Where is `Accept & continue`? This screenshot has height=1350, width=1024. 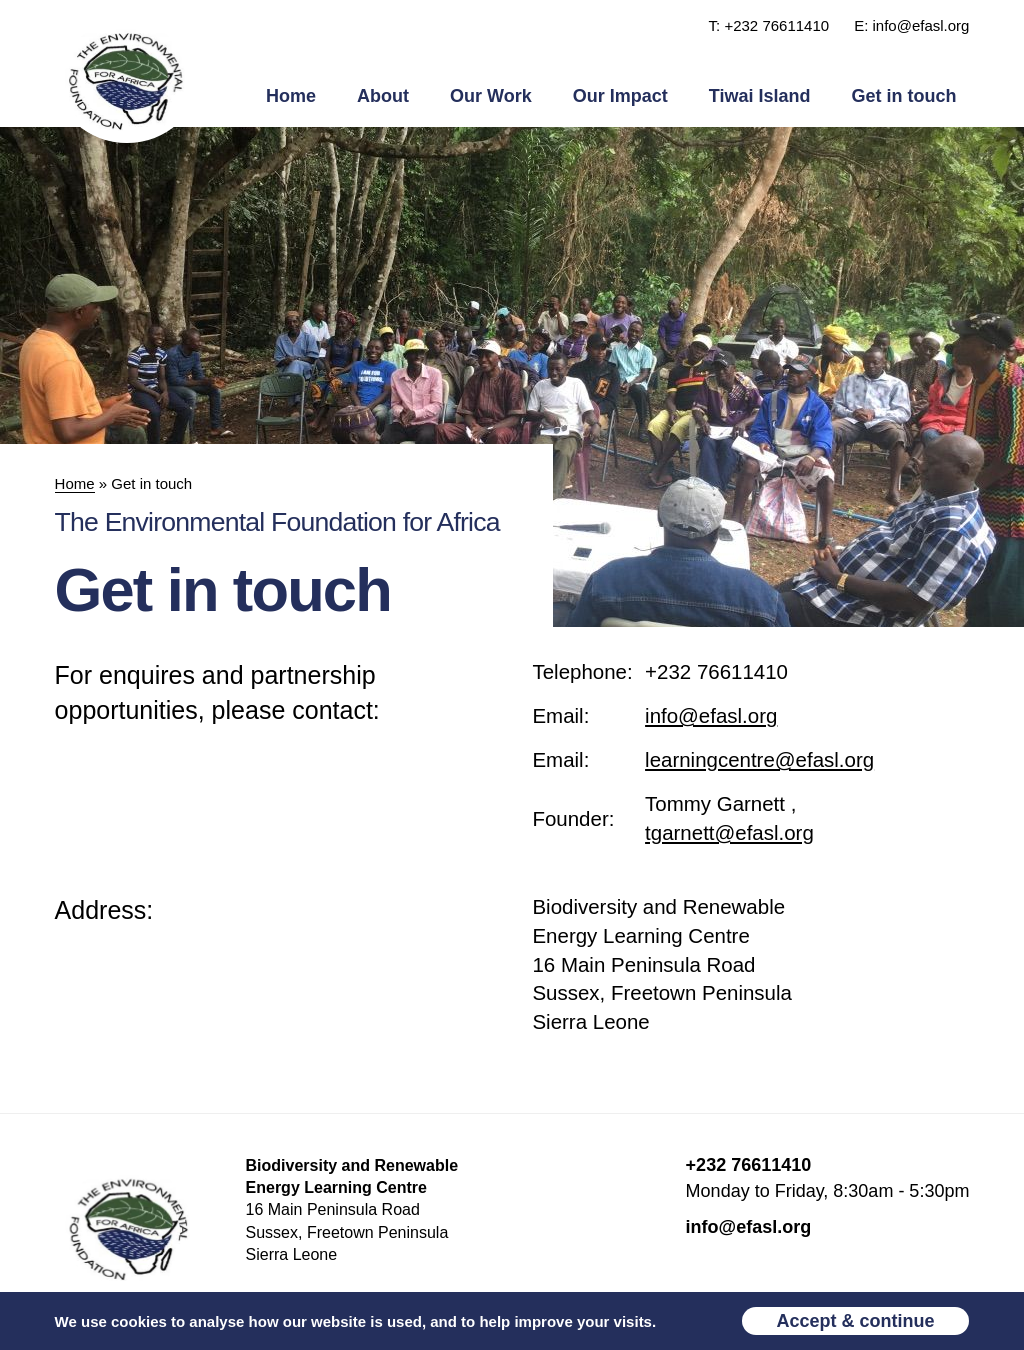
Accept & continue is located at coordinates (856, 1321).